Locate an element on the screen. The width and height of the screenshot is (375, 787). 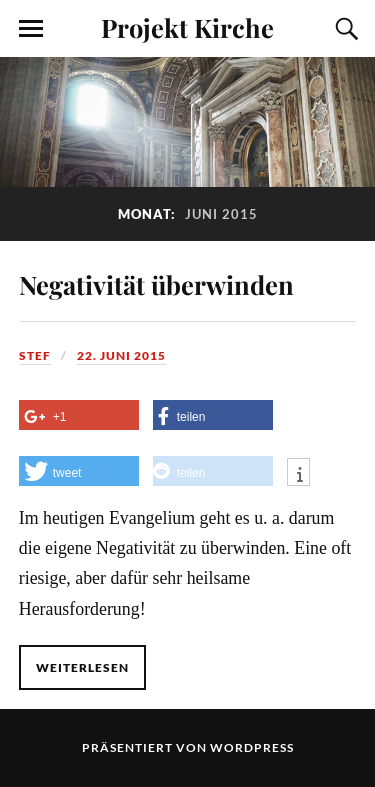
22. Juni 2015 is located at coordinates (121, 355).